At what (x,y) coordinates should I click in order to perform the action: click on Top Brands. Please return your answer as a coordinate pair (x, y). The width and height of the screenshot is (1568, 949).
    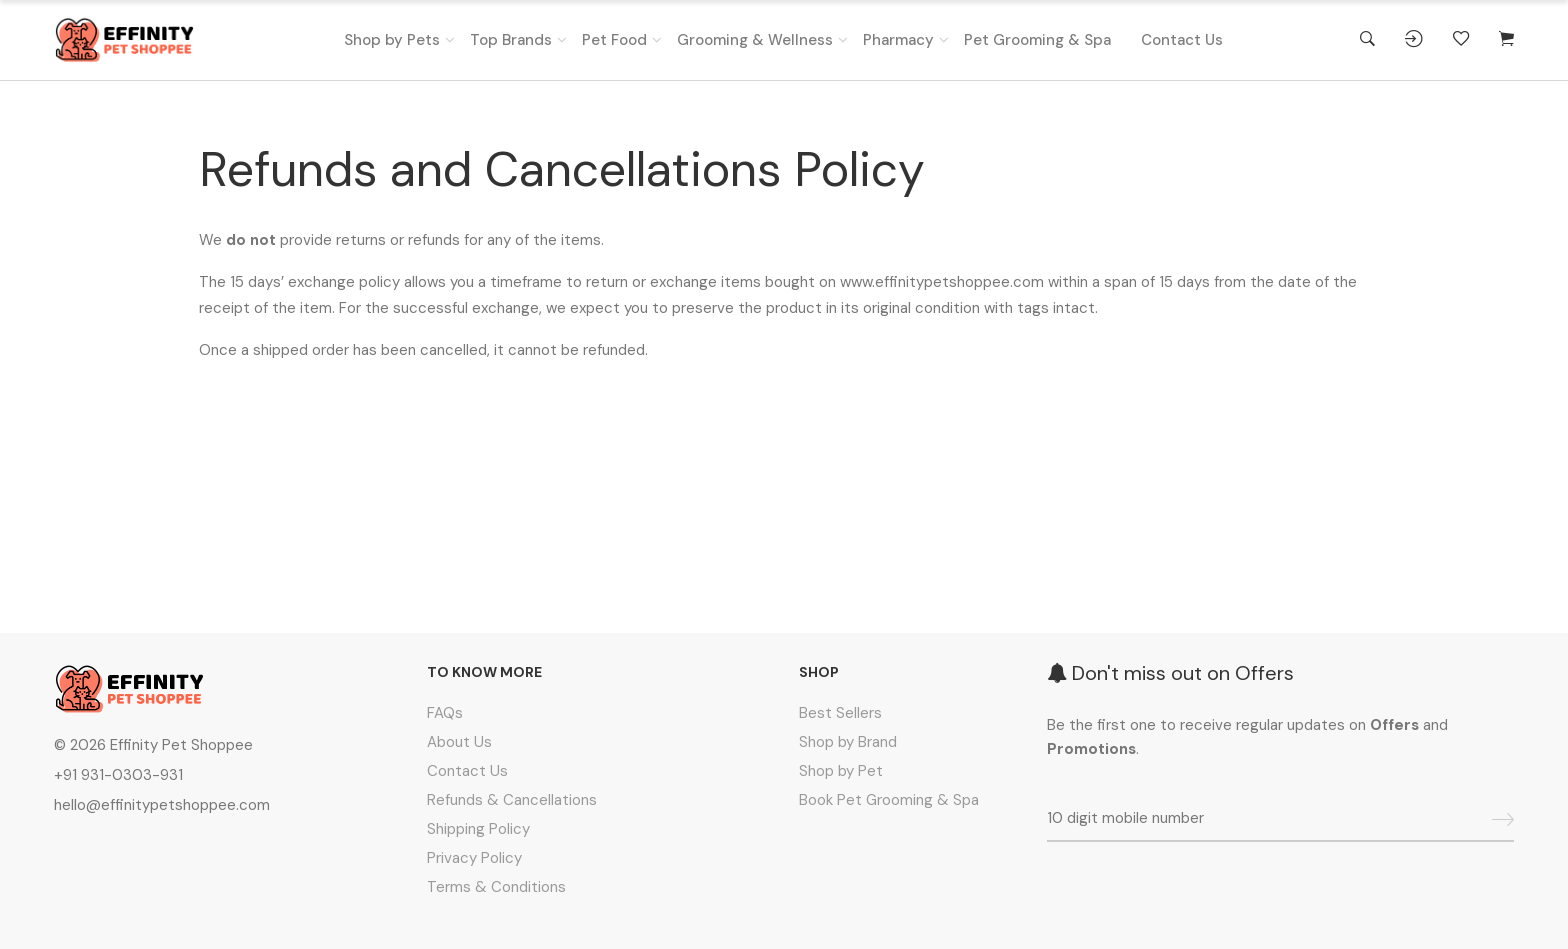
    Looking at the image, I should click on (511, 40).